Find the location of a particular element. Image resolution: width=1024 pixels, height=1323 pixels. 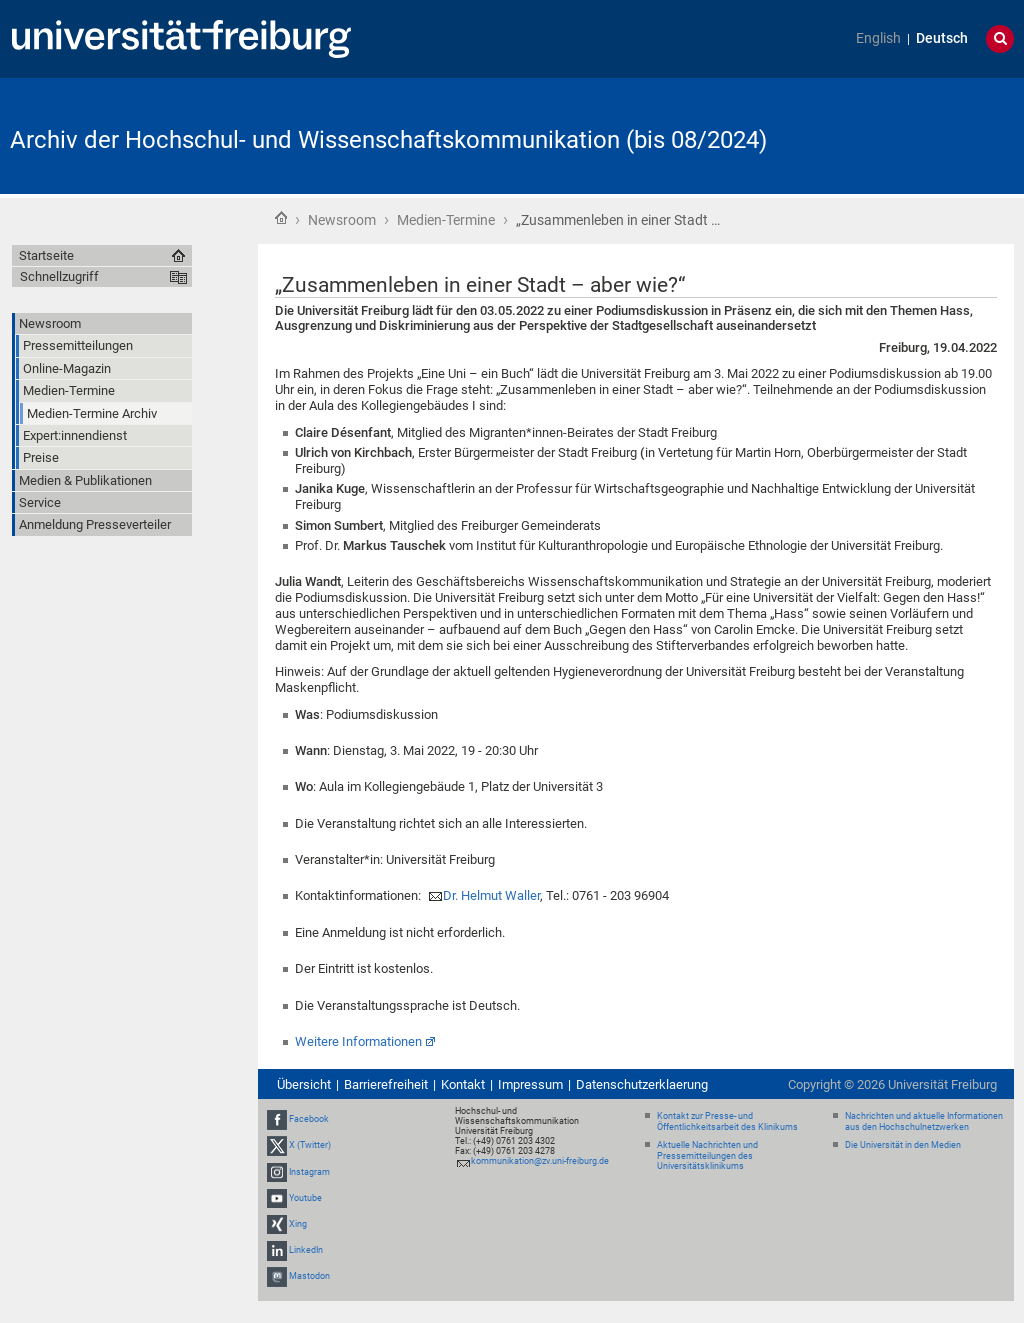

Startseite is located at coordinates (281, 218).